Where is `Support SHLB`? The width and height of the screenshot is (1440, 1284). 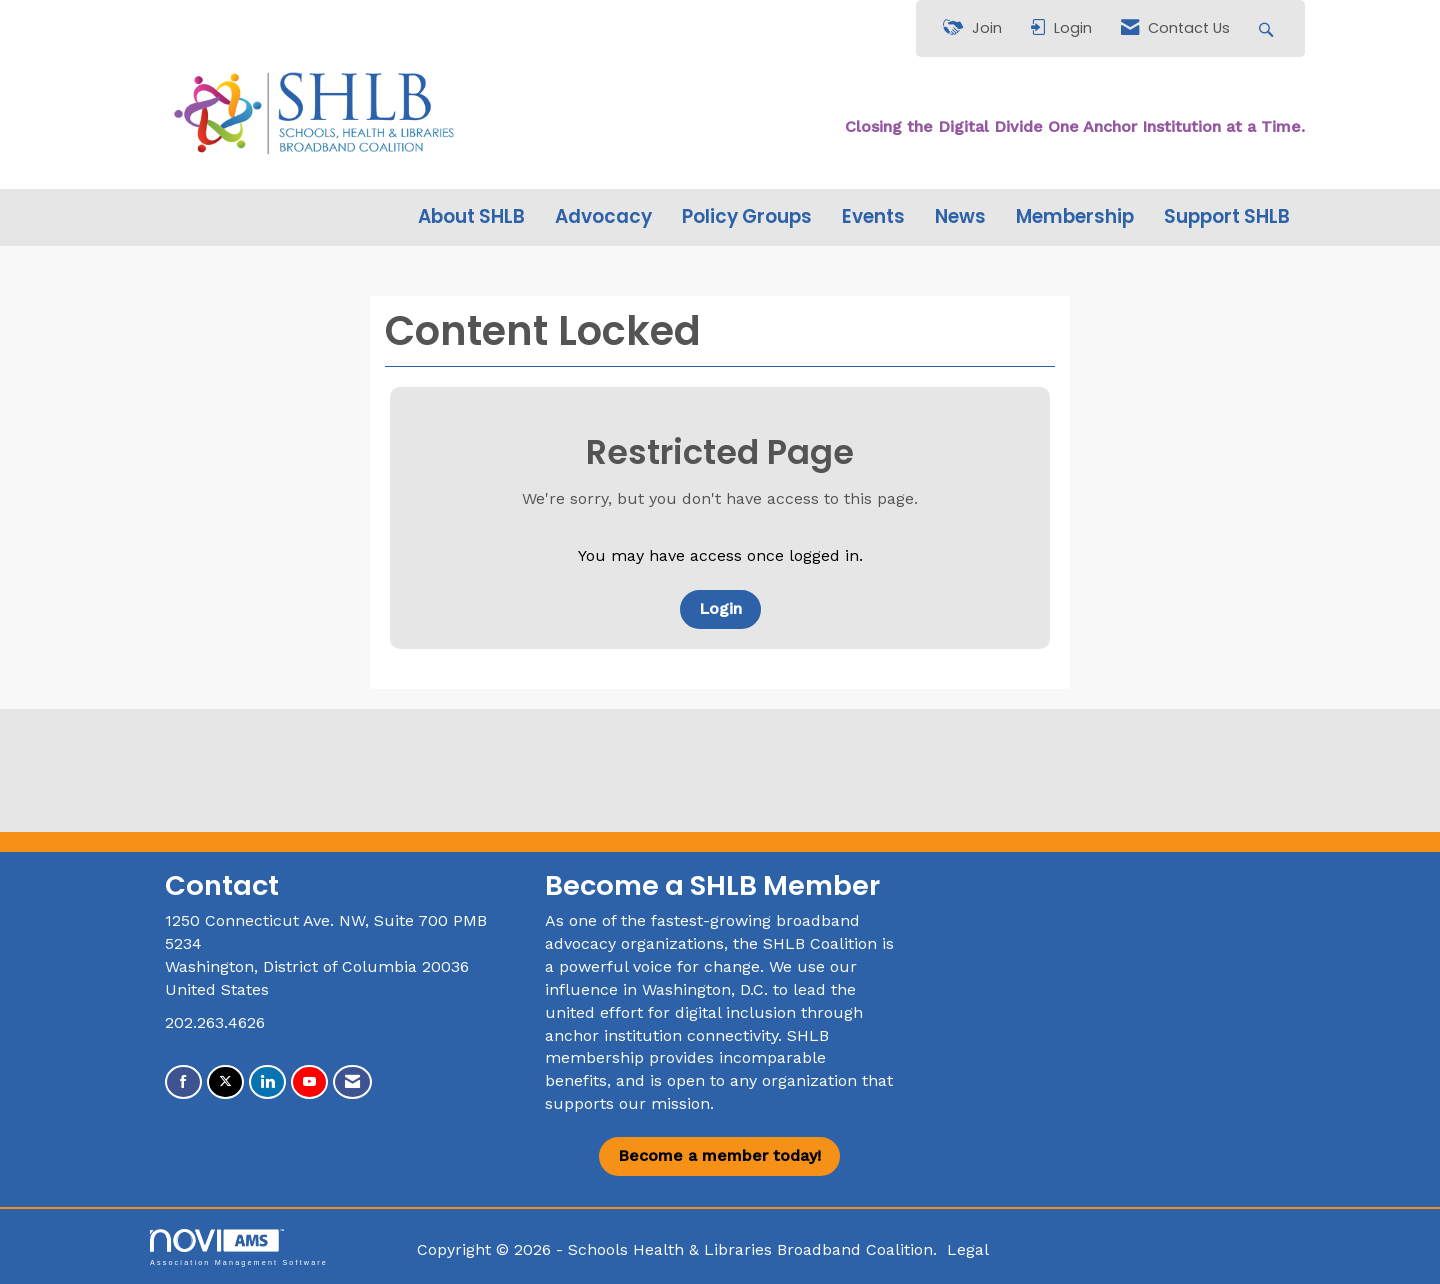 Support SHLB is located at coordinates (1227, 217).